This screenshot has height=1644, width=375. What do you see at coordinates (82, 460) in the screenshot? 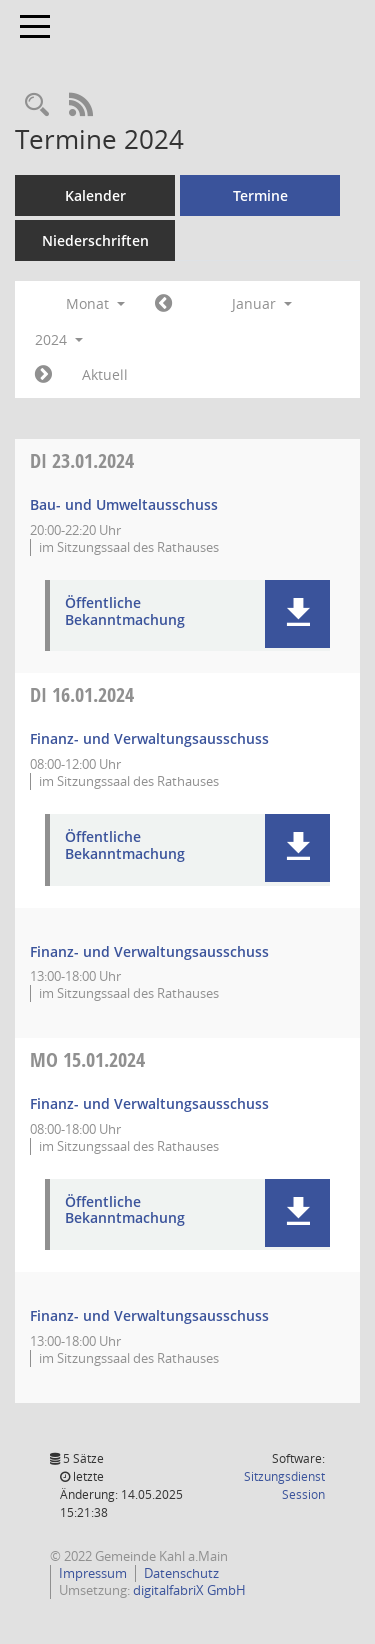
I see `23.01.2024` at bounding box center [82, 460].